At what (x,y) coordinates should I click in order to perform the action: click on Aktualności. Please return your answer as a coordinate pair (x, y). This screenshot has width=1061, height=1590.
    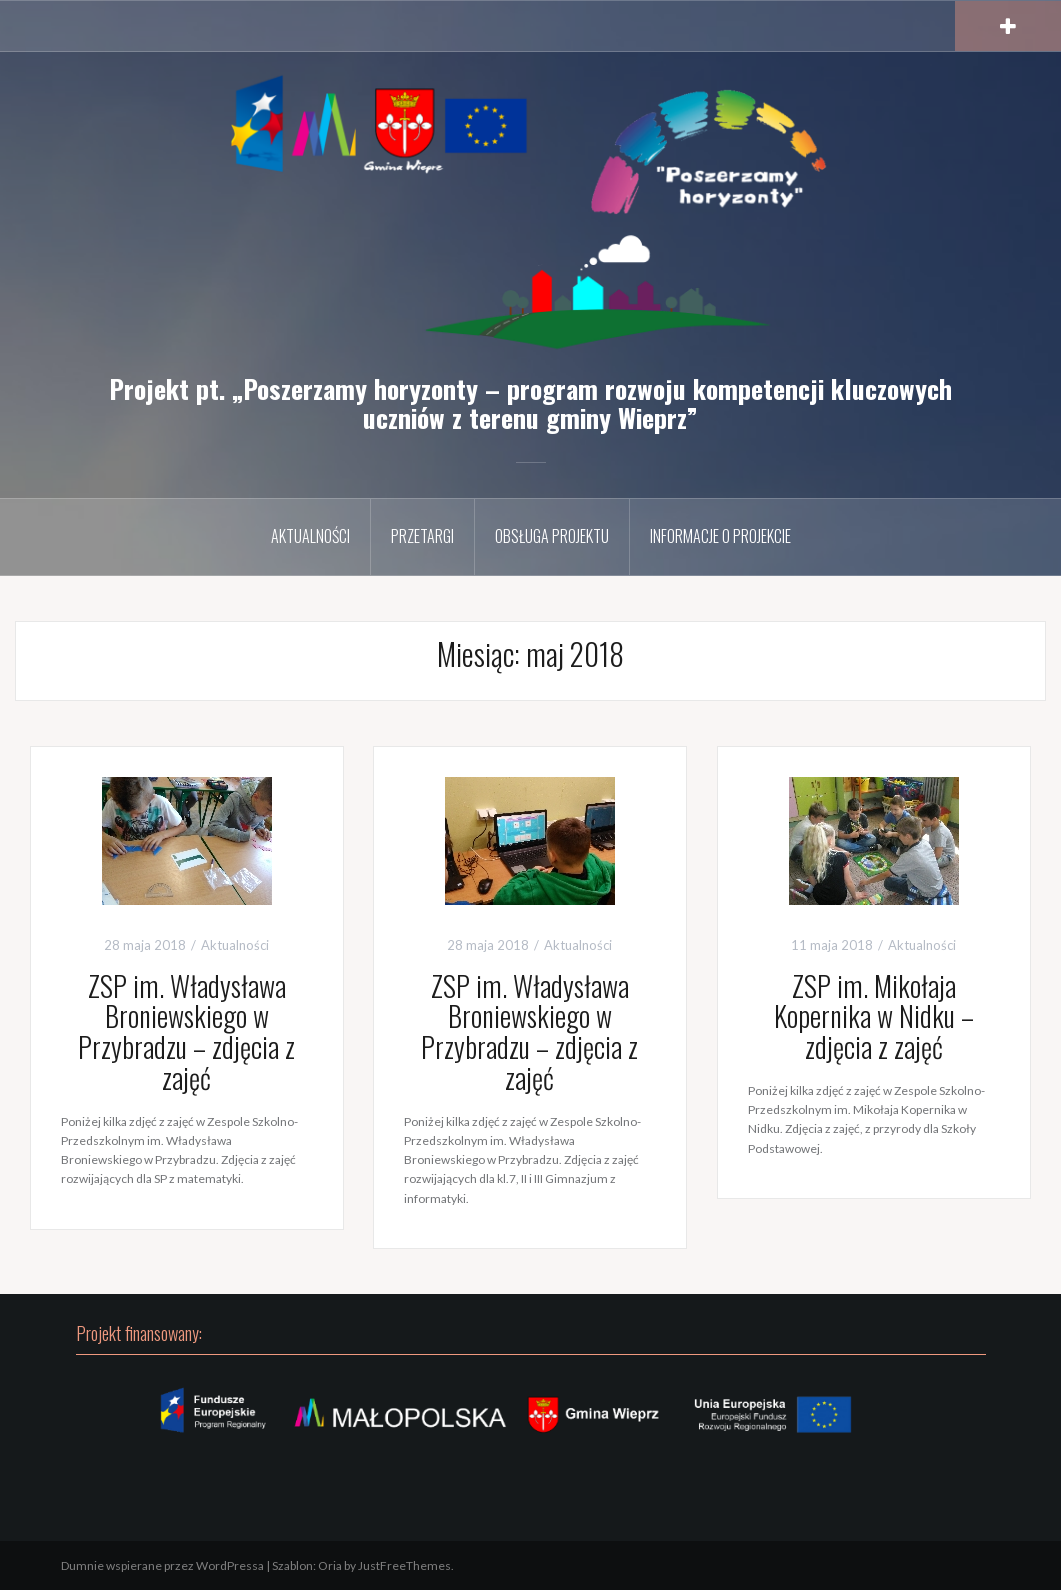
    Looking at the image, I should click on (310, 536).